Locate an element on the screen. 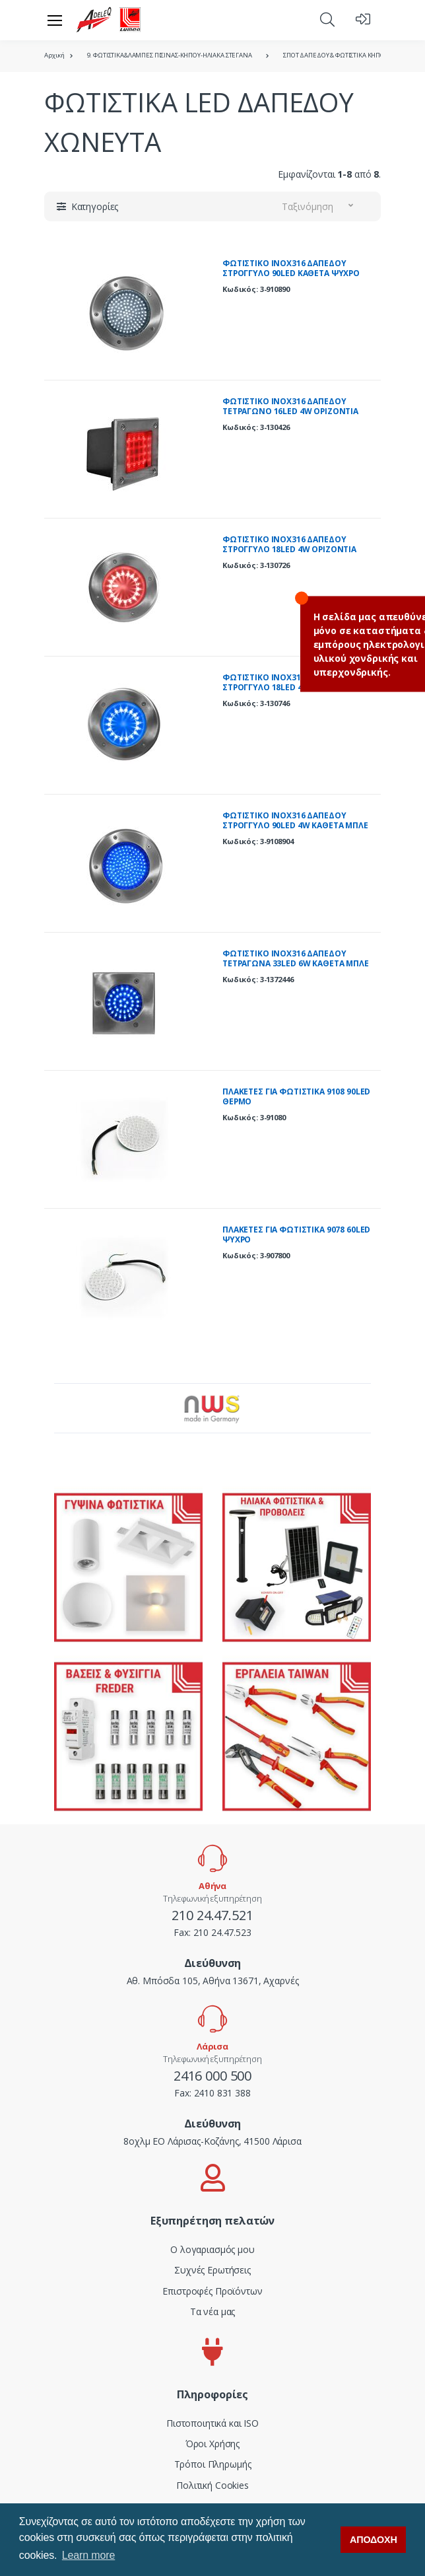  ΣΠΟΤ ΔΑΠΕΔΟΥ & ΦΩΤΙΣΤΙΚΑ ΚΗΠΟΥ is located at coordinates (335, 55).